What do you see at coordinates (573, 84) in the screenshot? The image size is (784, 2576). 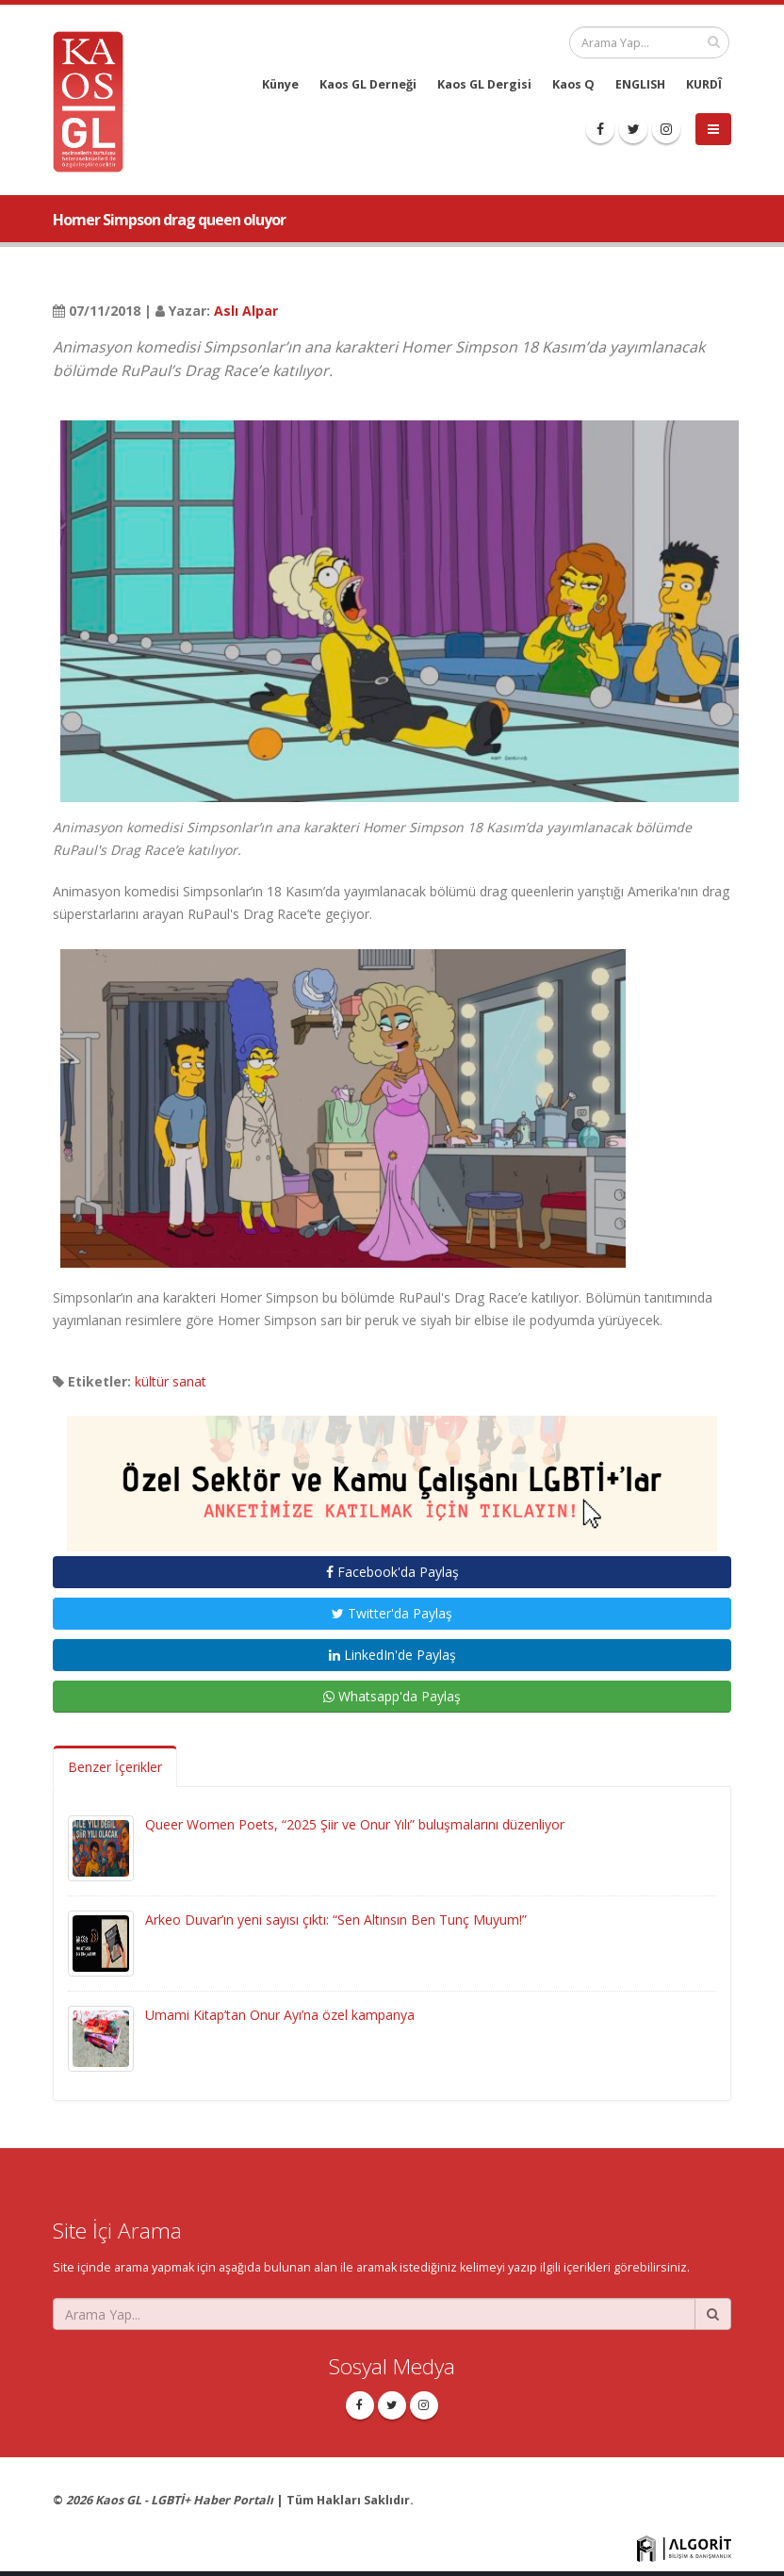 I see `Kaos Q` at bounding box center [573, 84].